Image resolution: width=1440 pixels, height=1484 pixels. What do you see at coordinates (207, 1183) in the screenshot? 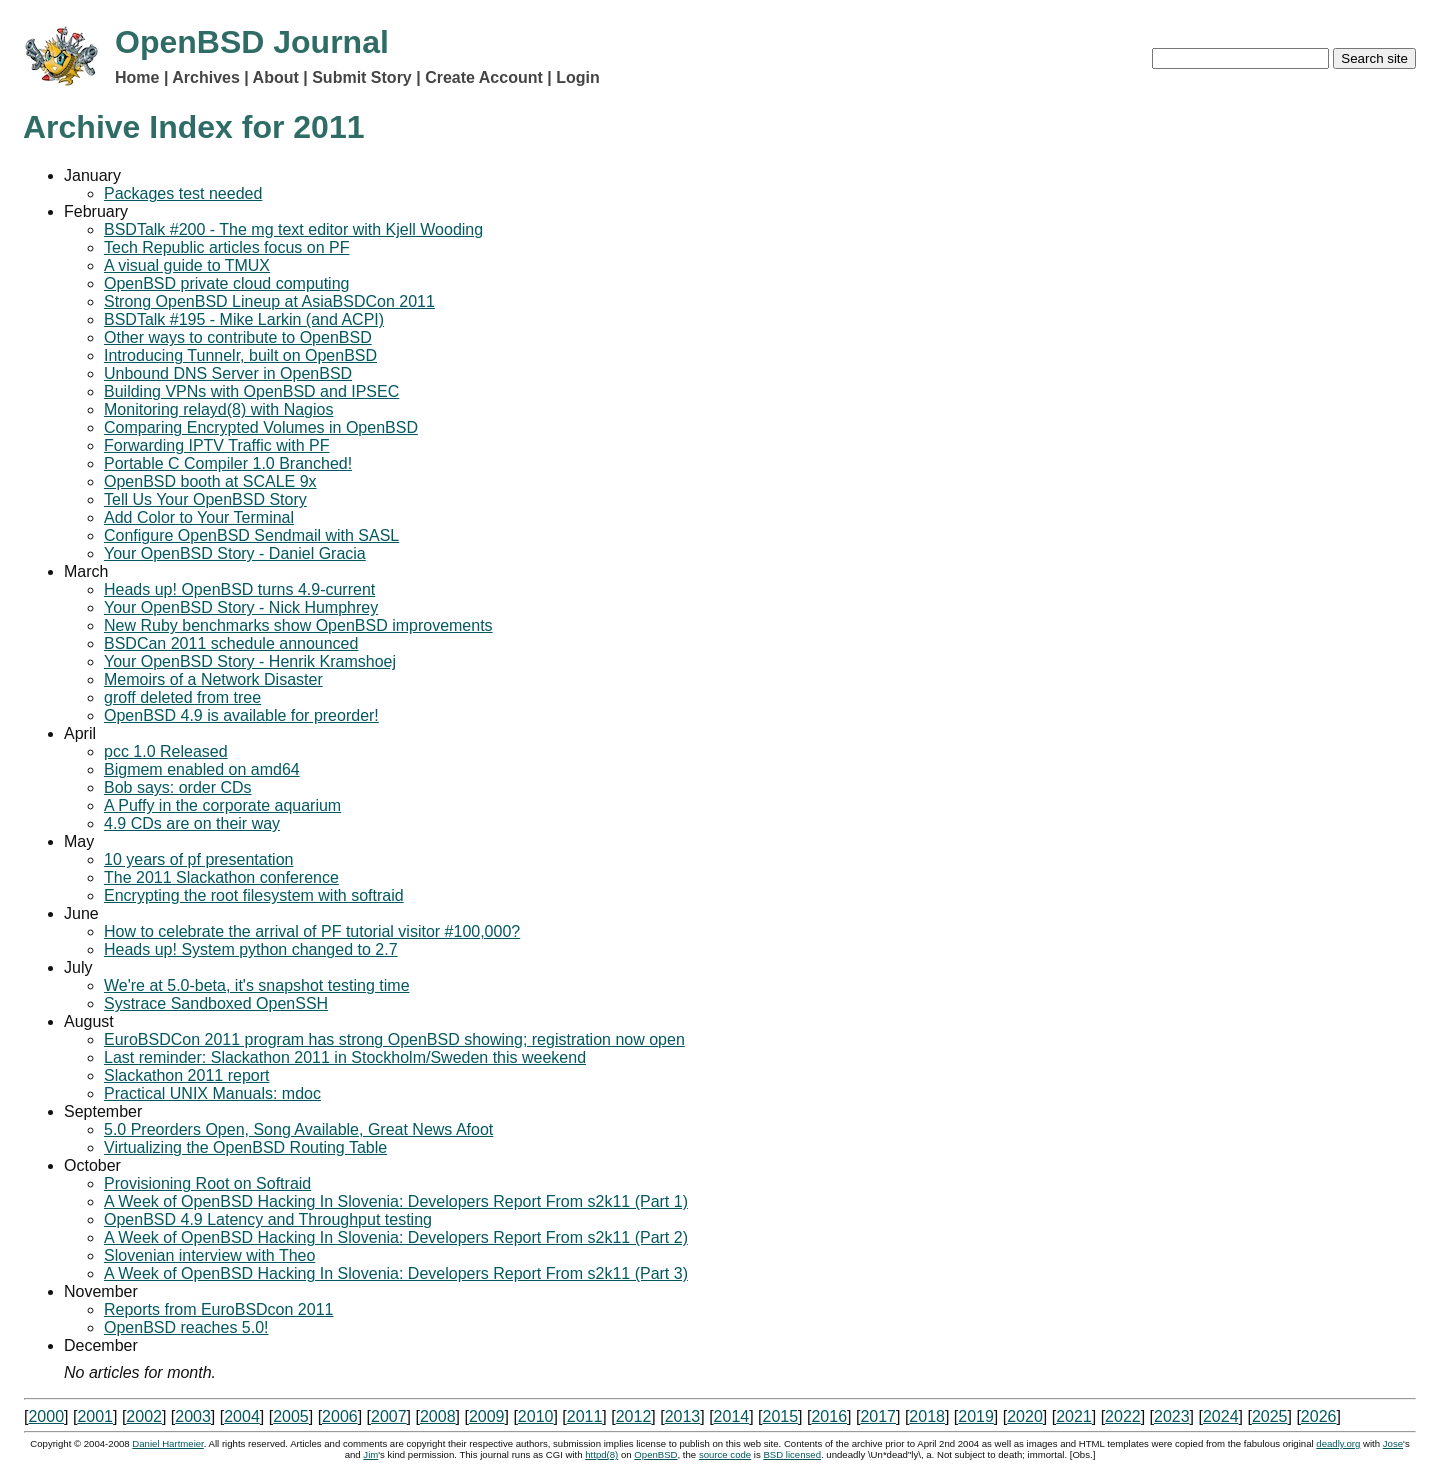
I see `Provisioning Root on Softraid` at bounding box center [207, 1183].